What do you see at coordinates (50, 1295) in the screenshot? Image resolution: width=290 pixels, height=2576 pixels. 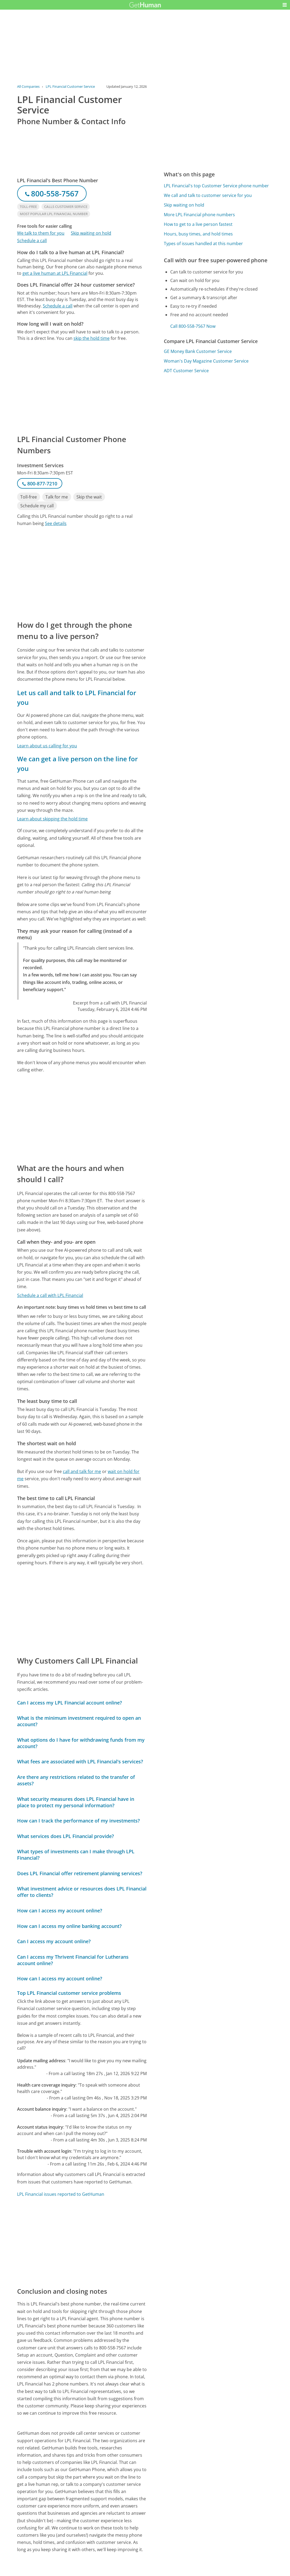 I see `Schedule a call with LPL Financial` at bounding box center [50, 1295].